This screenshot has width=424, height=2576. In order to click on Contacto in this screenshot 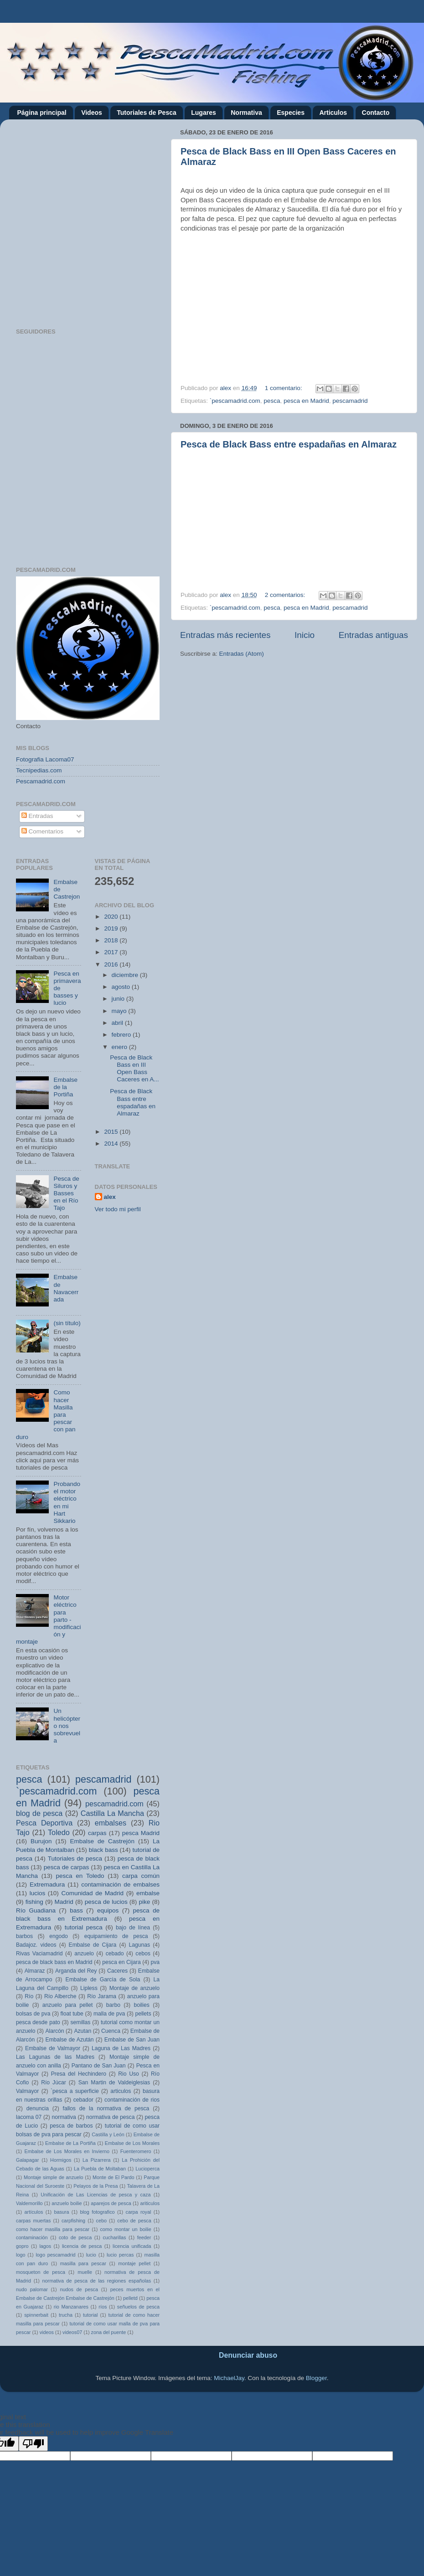, I will do `click(376, 112)`.